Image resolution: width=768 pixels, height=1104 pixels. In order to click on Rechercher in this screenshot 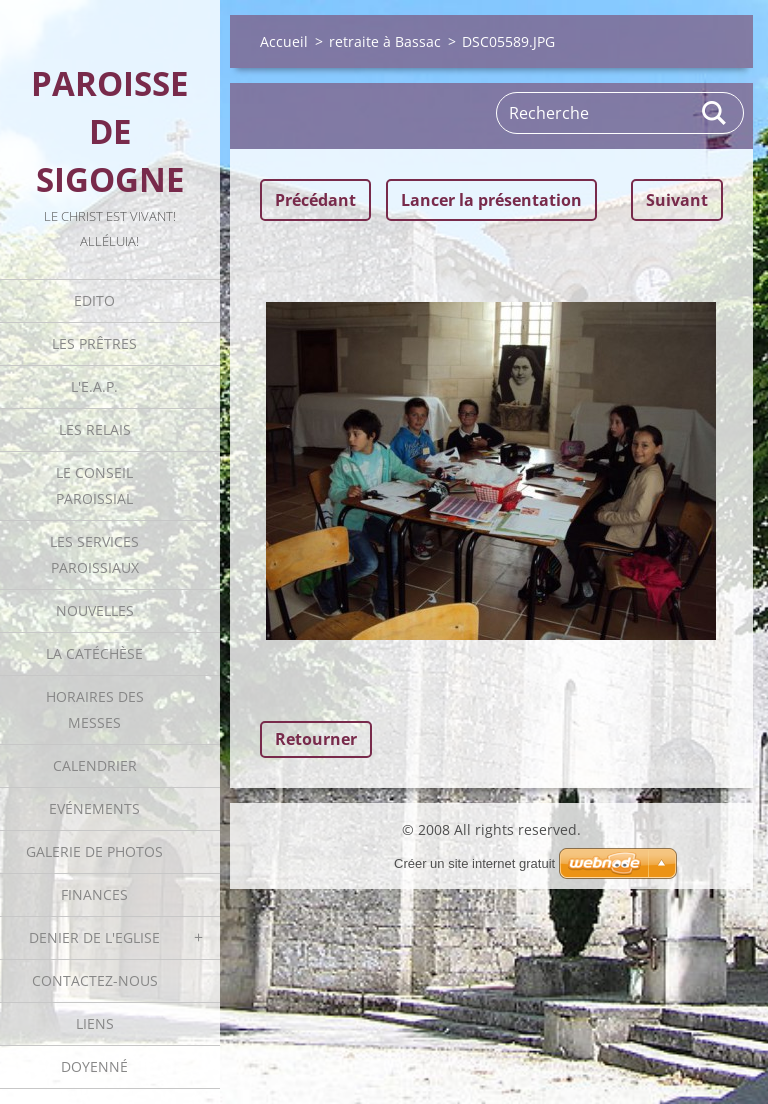, I will do `click(715, 113)`.